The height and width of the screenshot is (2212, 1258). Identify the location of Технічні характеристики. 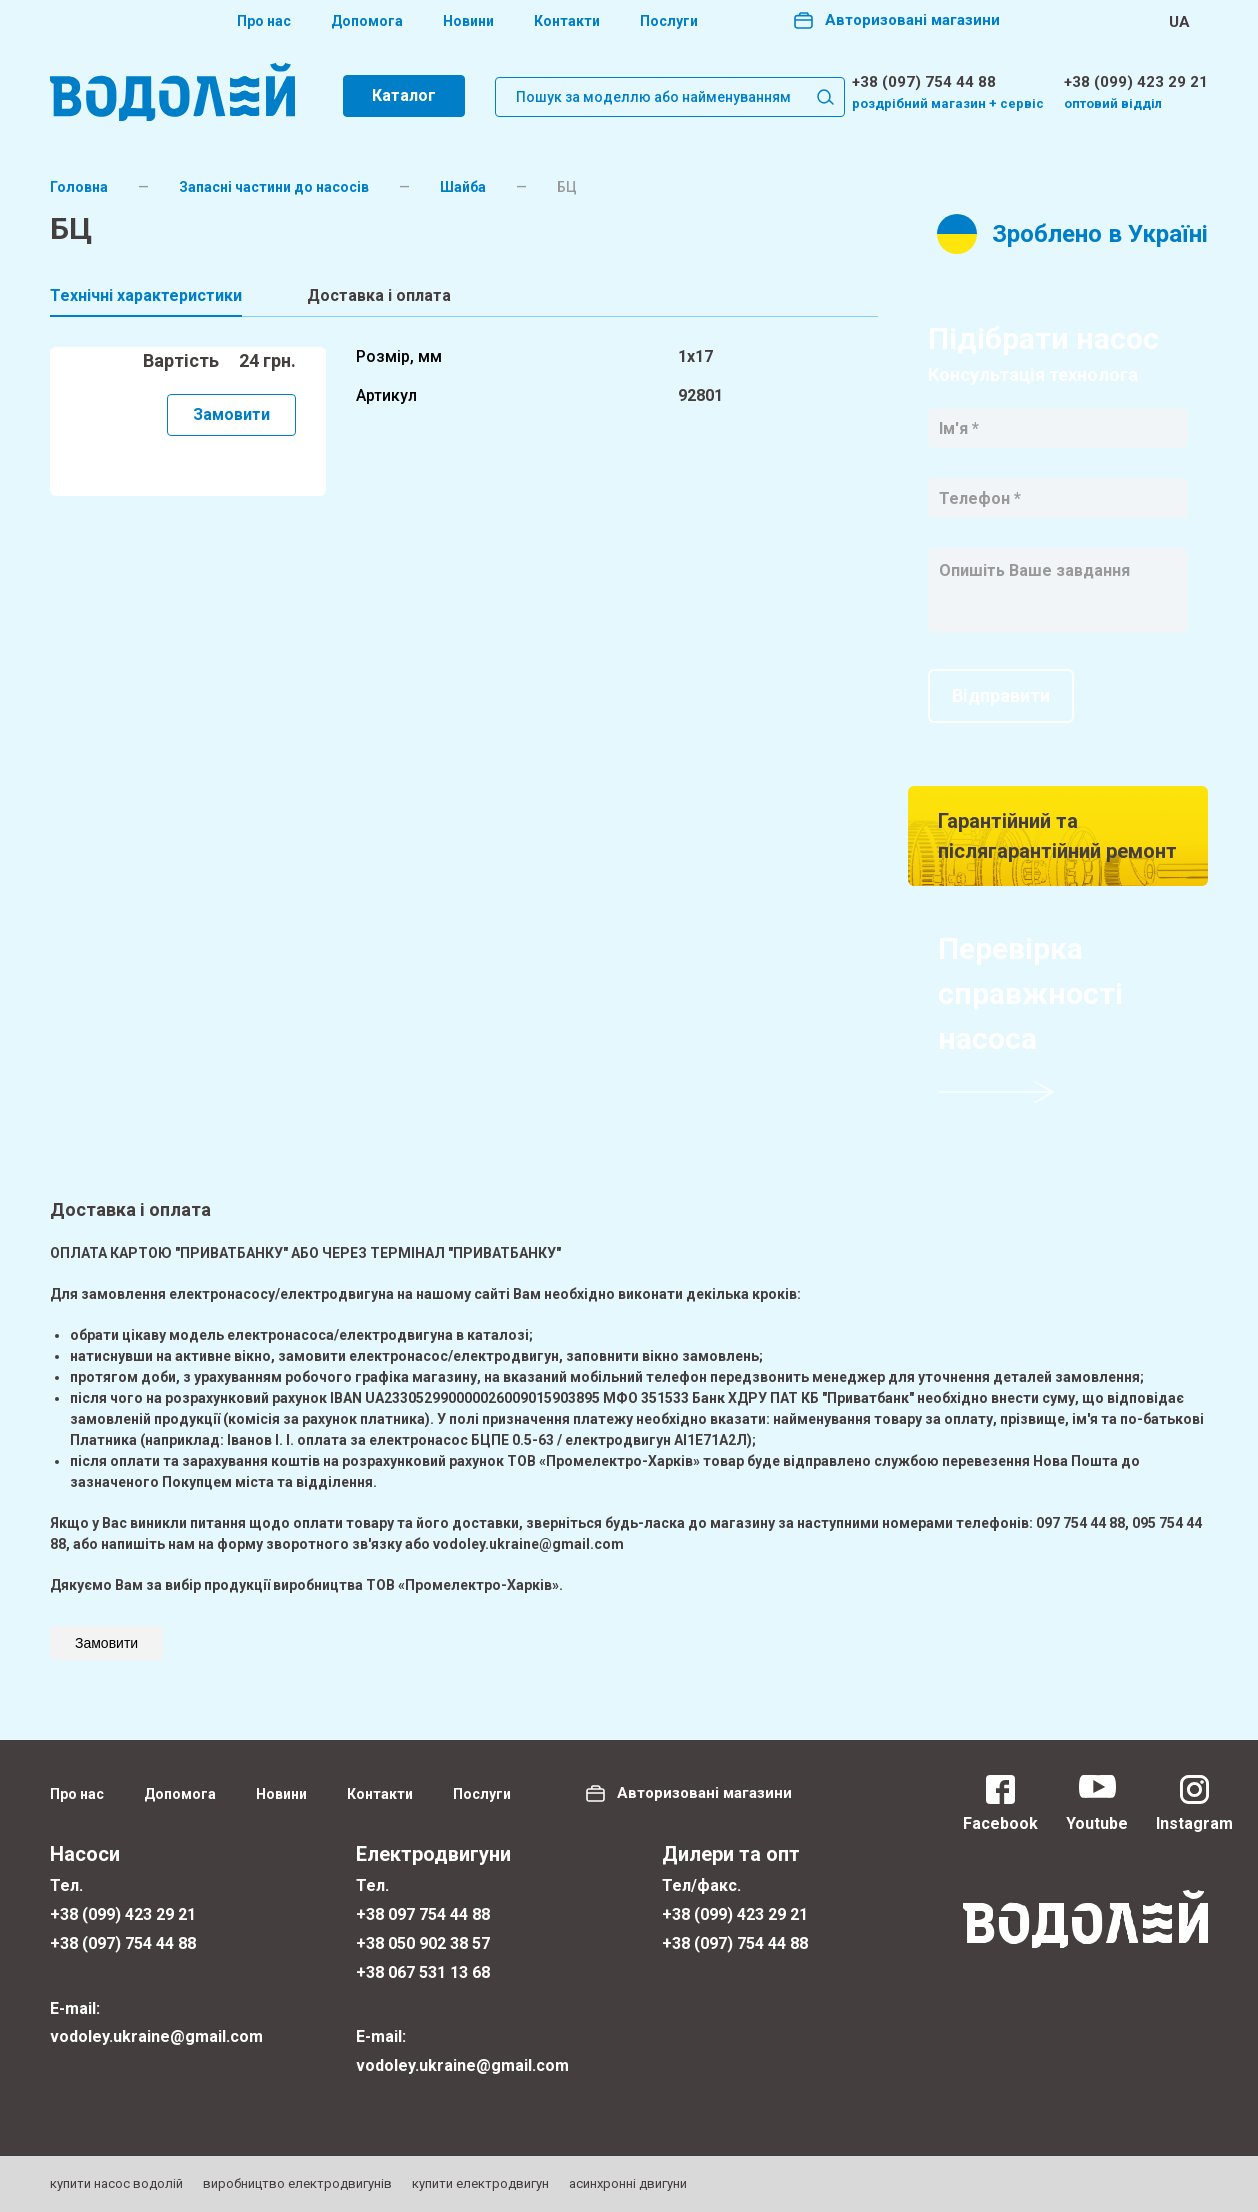
(146, 295).